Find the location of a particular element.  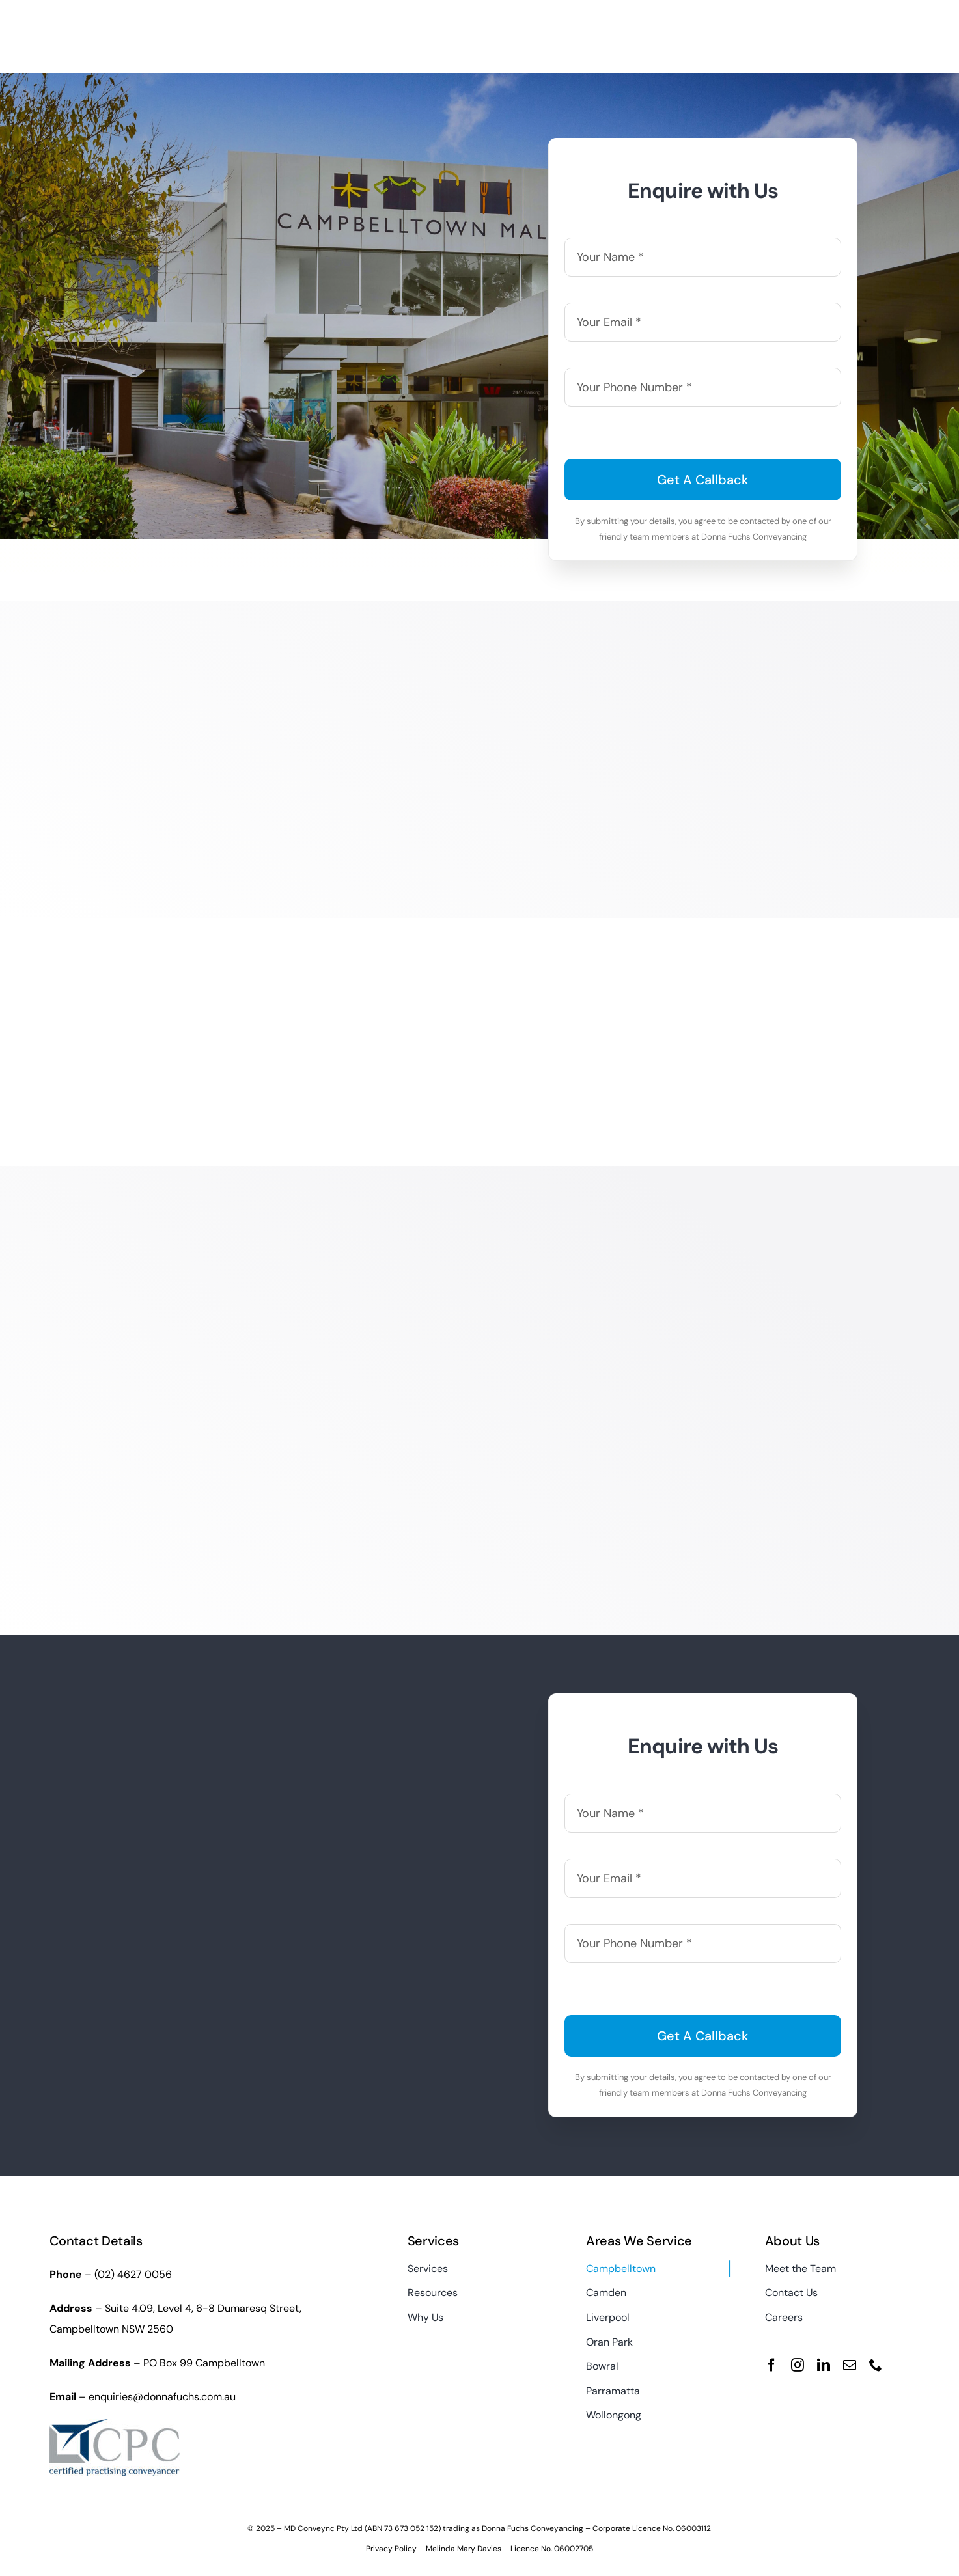

(02) 4627 0056 is located at coordinates (133, 2274).